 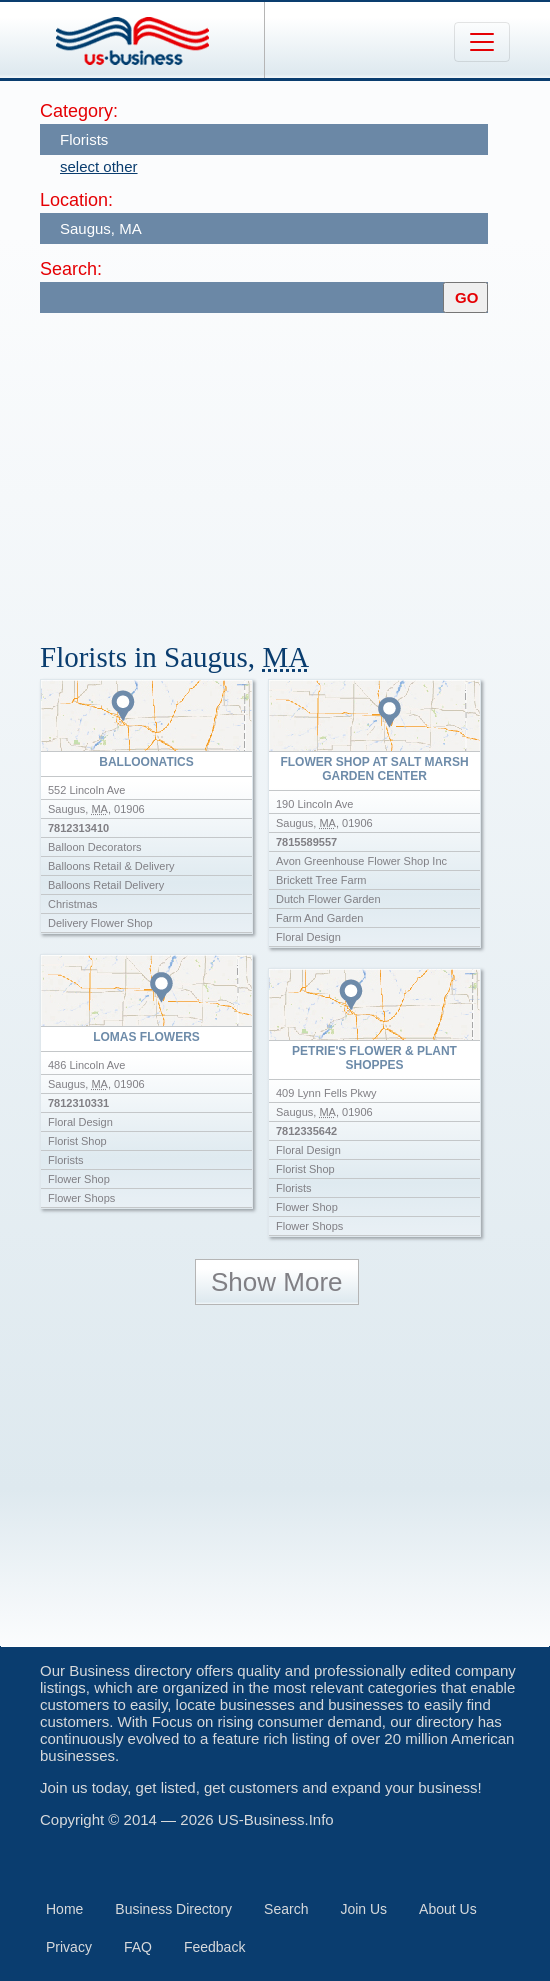 What do you see at coordinates (363, 1909) in the screenshot?
I see `Join Us` at bounding box center [363, 1909].